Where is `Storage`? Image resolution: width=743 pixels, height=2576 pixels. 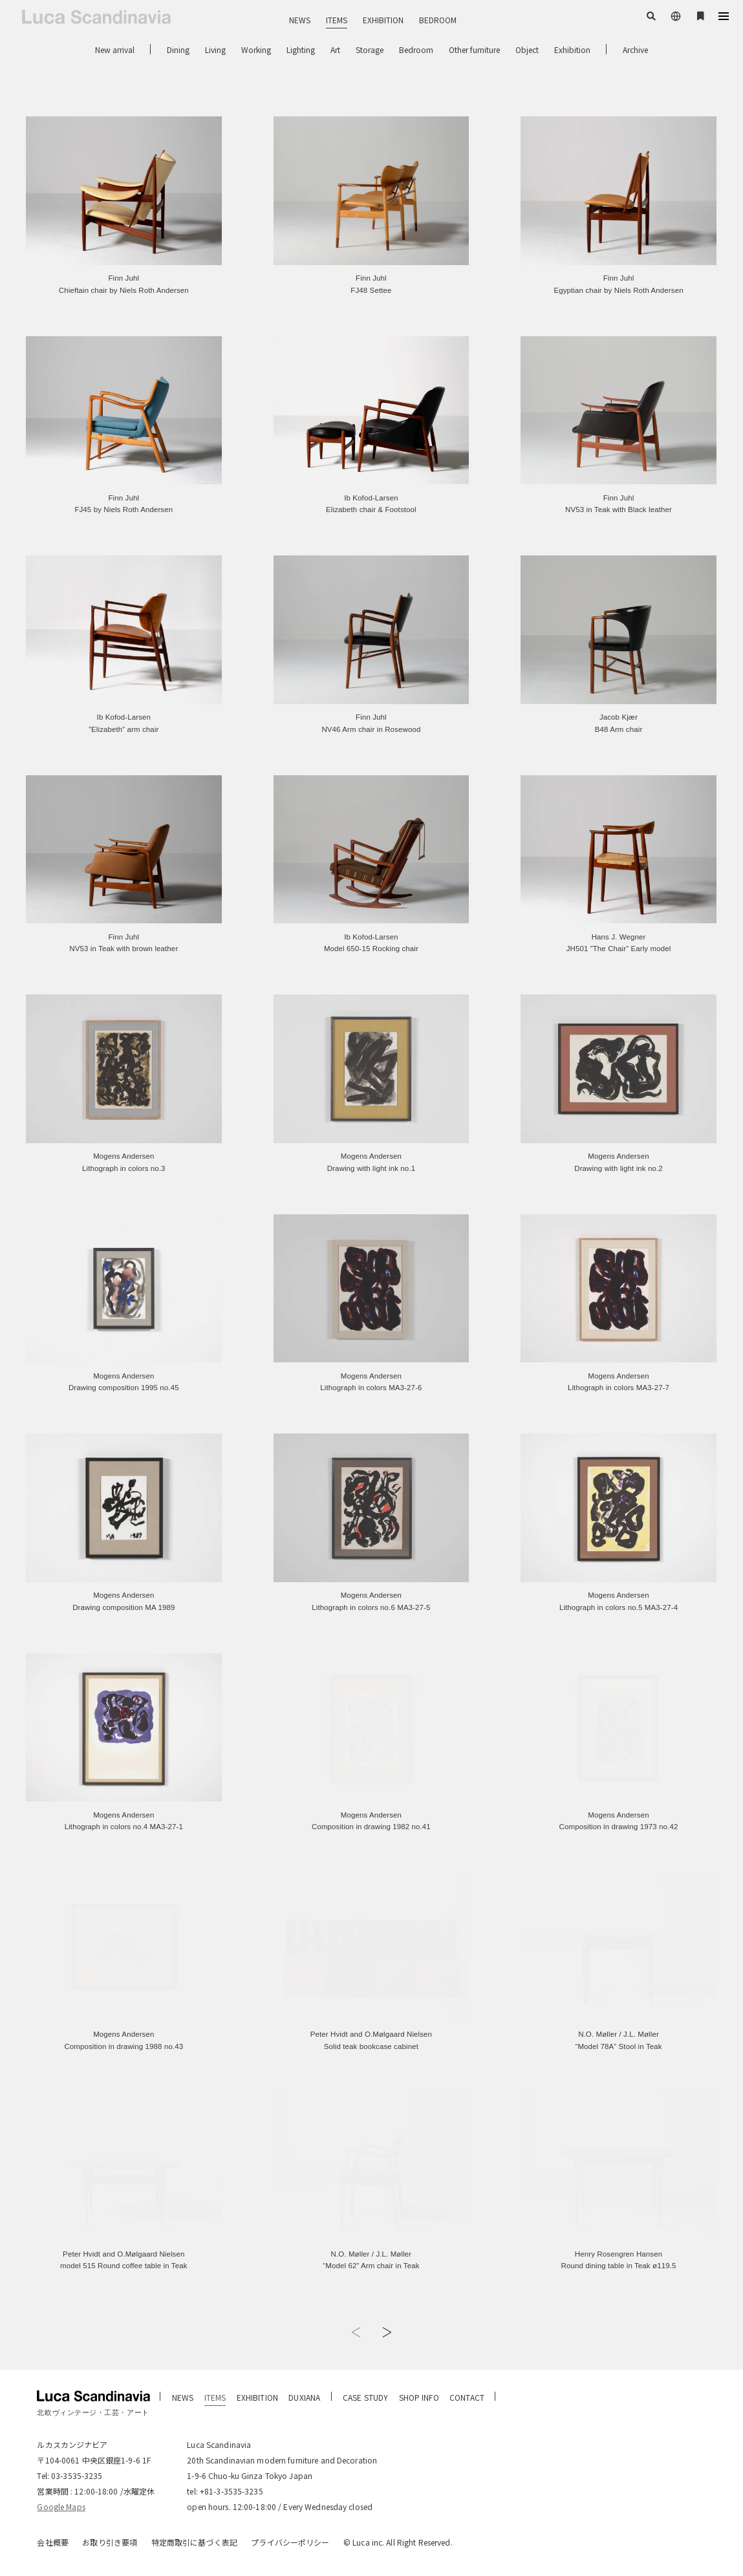 Storage is located at coordinates (369, 49).